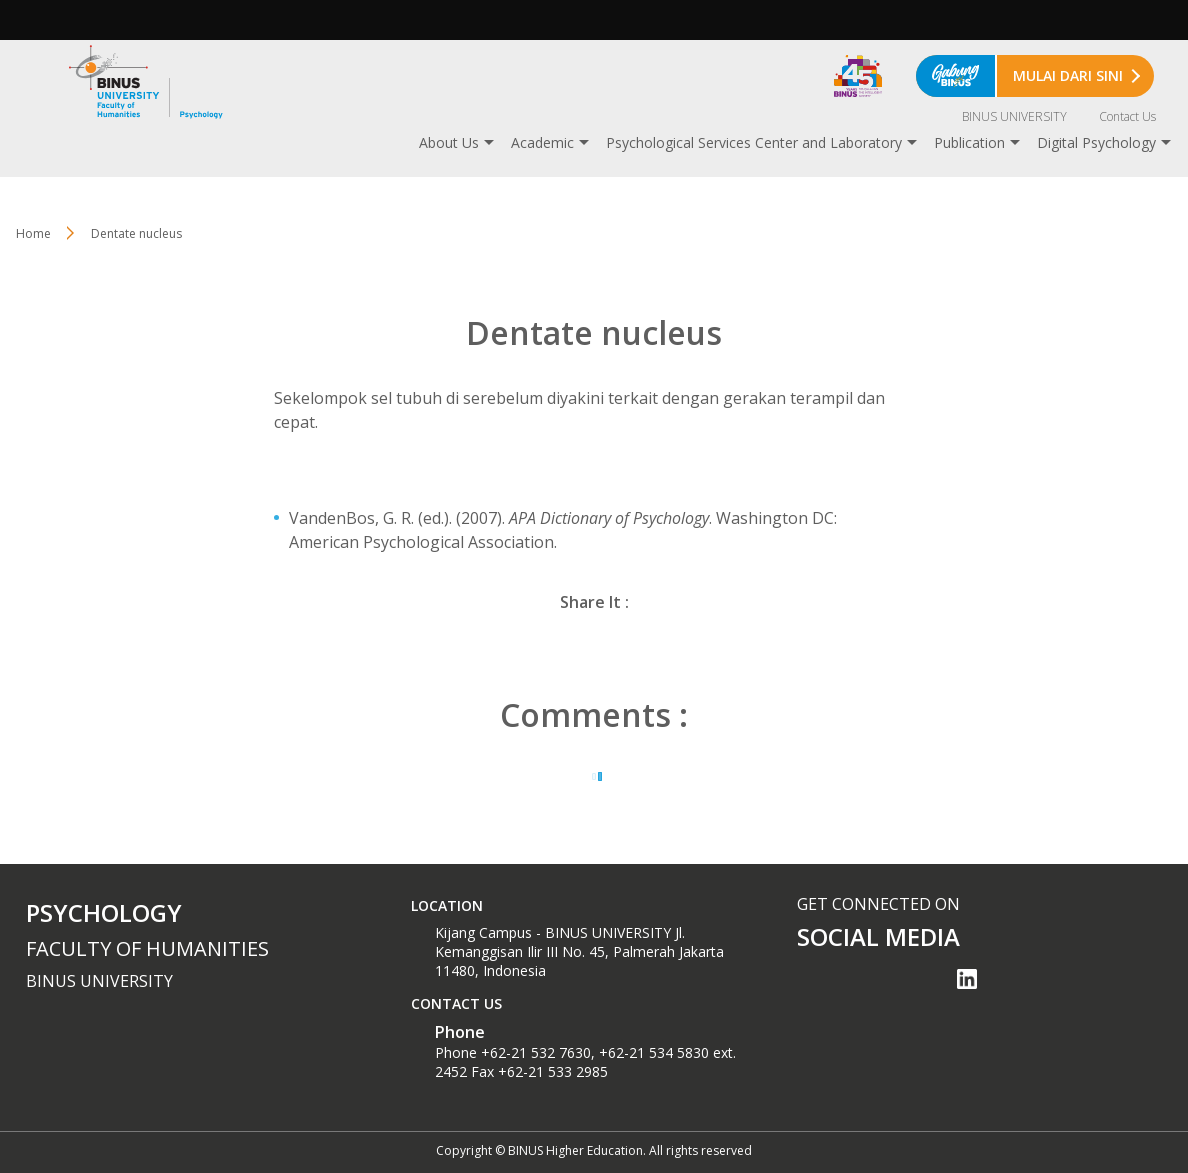 The width and height of the screenshot is (1188, 1173). Describe the element at coordinates (969, 142) in the screenshot. I see `Publication` at that location.